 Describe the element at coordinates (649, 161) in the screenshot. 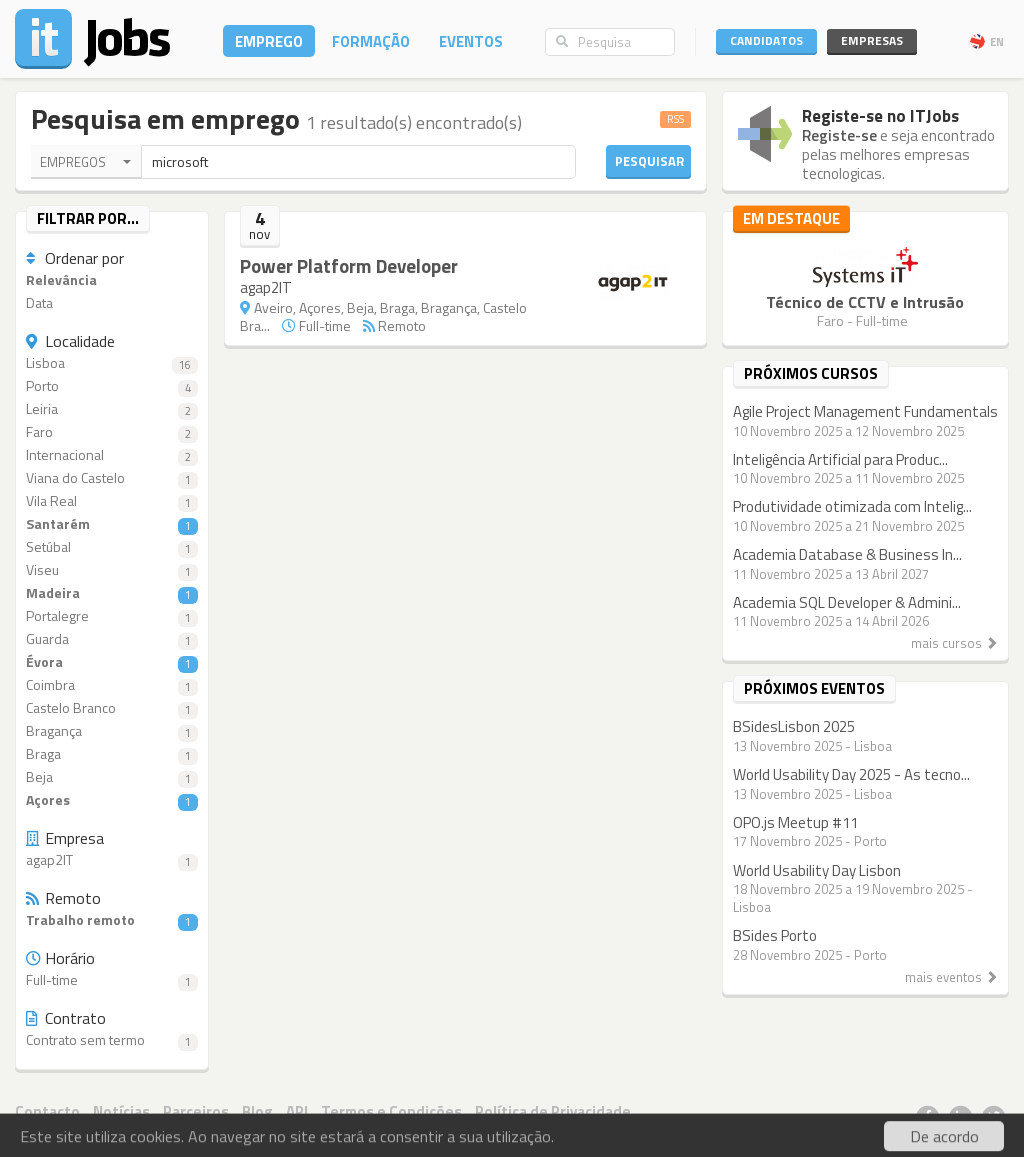

I see `Pesquisar` at that location.